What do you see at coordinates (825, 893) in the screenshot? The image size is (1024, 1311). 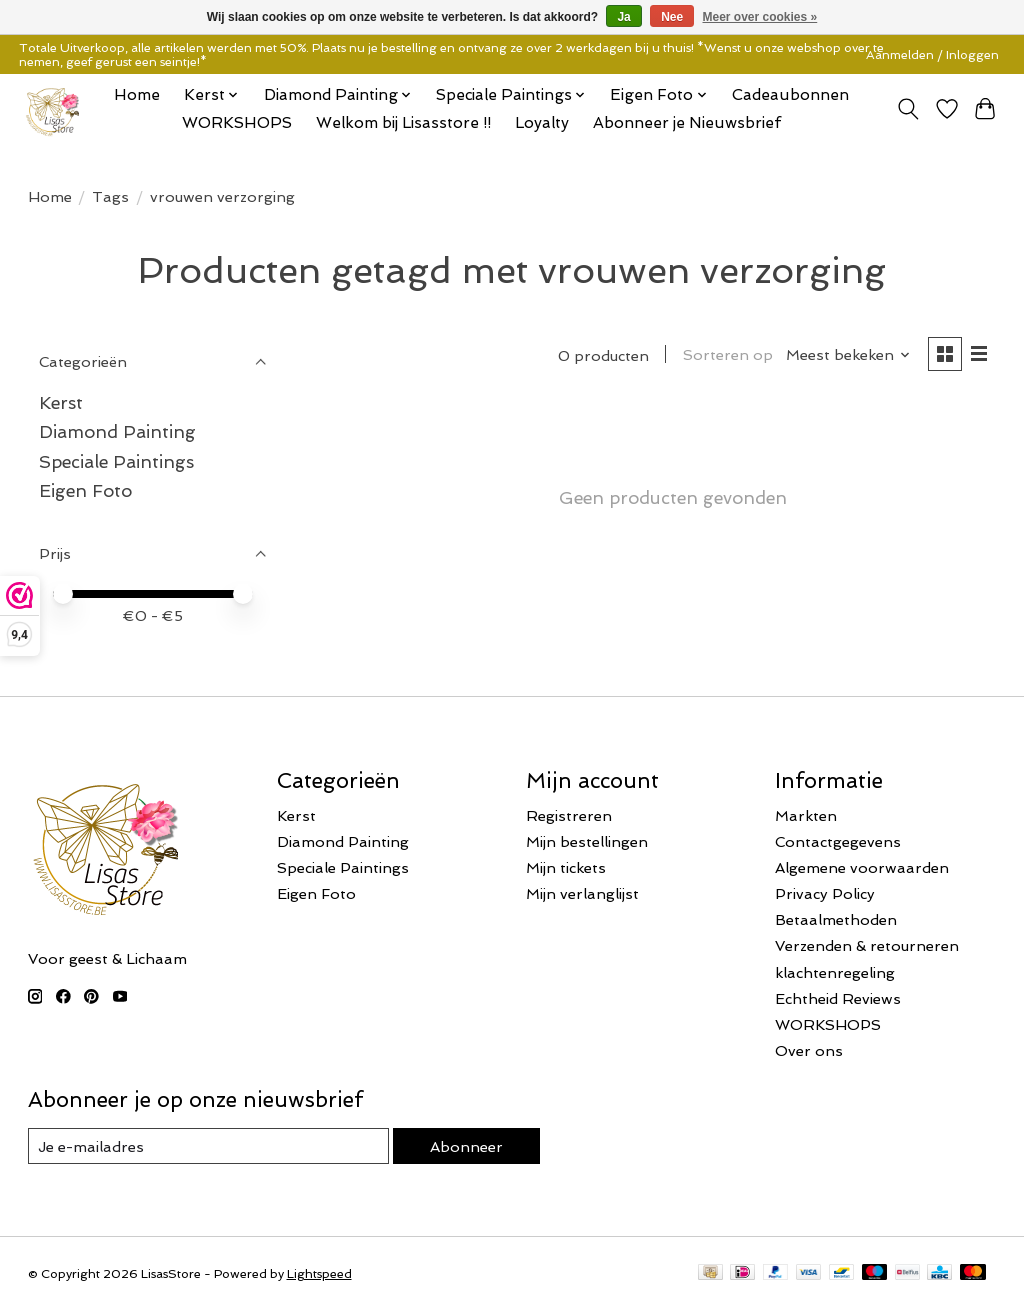 I see `Privacy Policy` at bounding box center [825, 893].